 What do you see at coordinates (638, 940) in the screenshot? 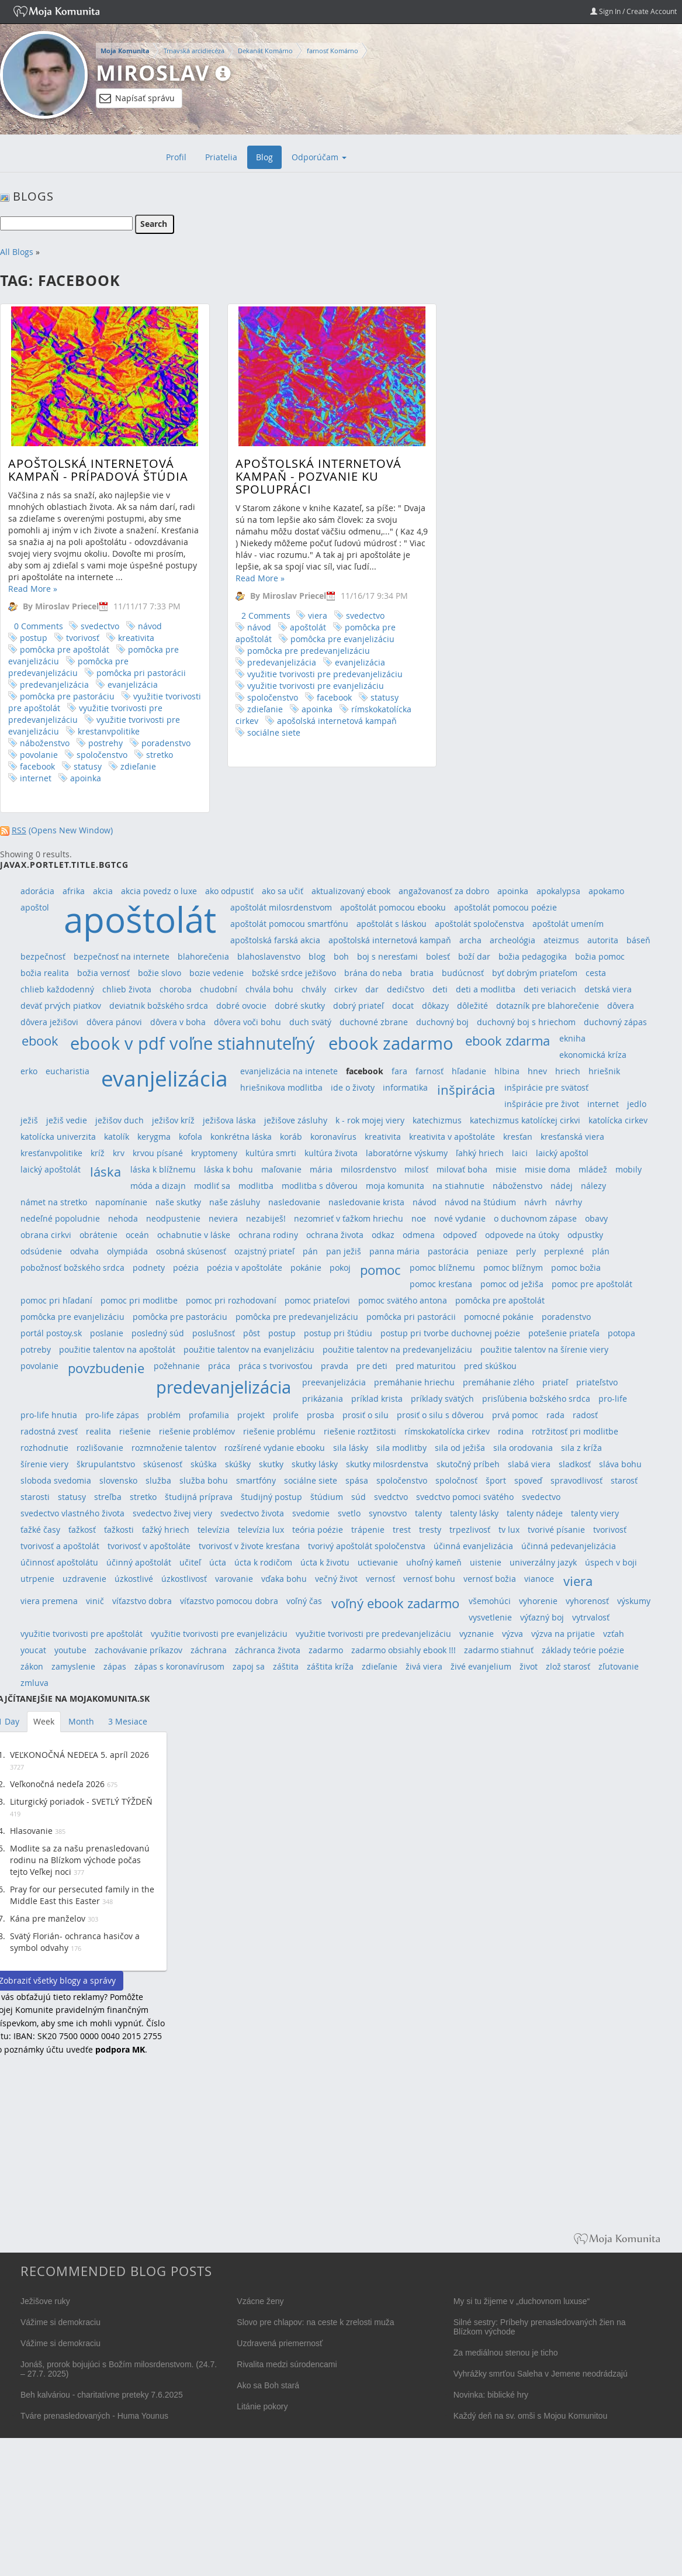
I see `báseň` at bounding box center [638, 940].